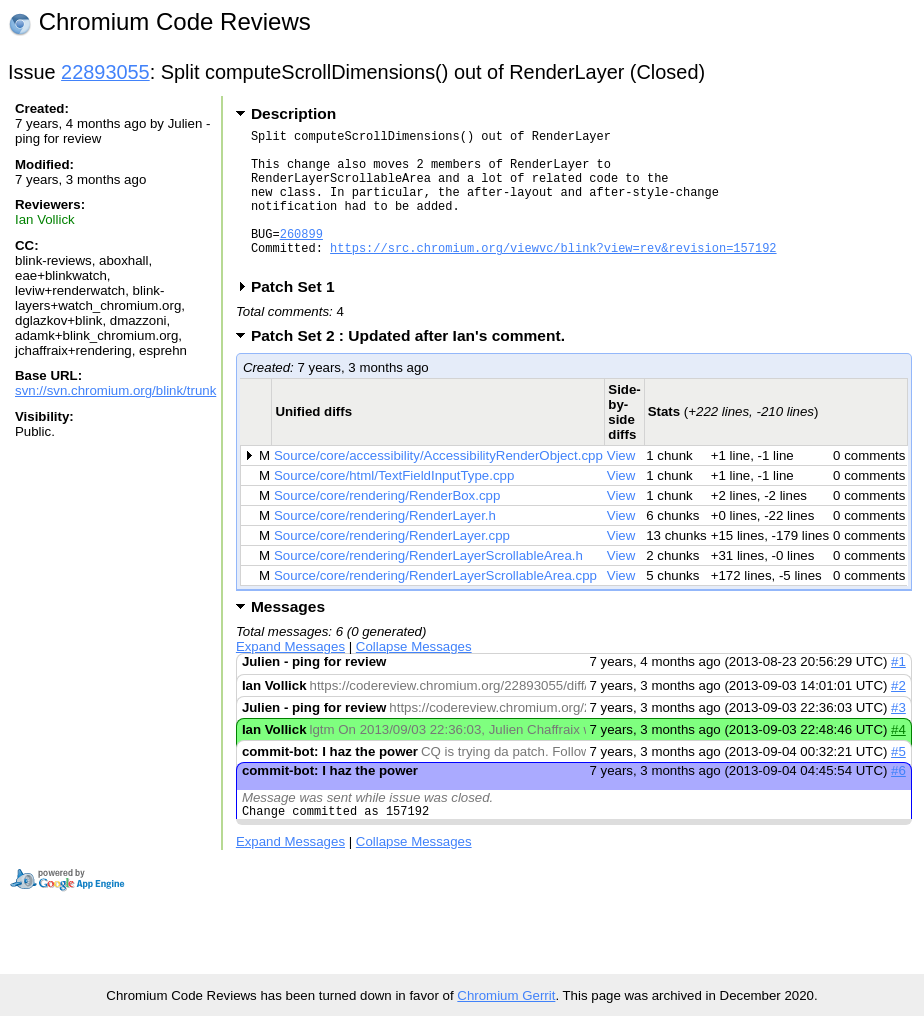 This screenshot has width=924, height=1016. Describe the element at coordinates (428, 585) in the screenshot. I see `Source/core/rendering/RenderLayerScrollableArea.h` at that location.